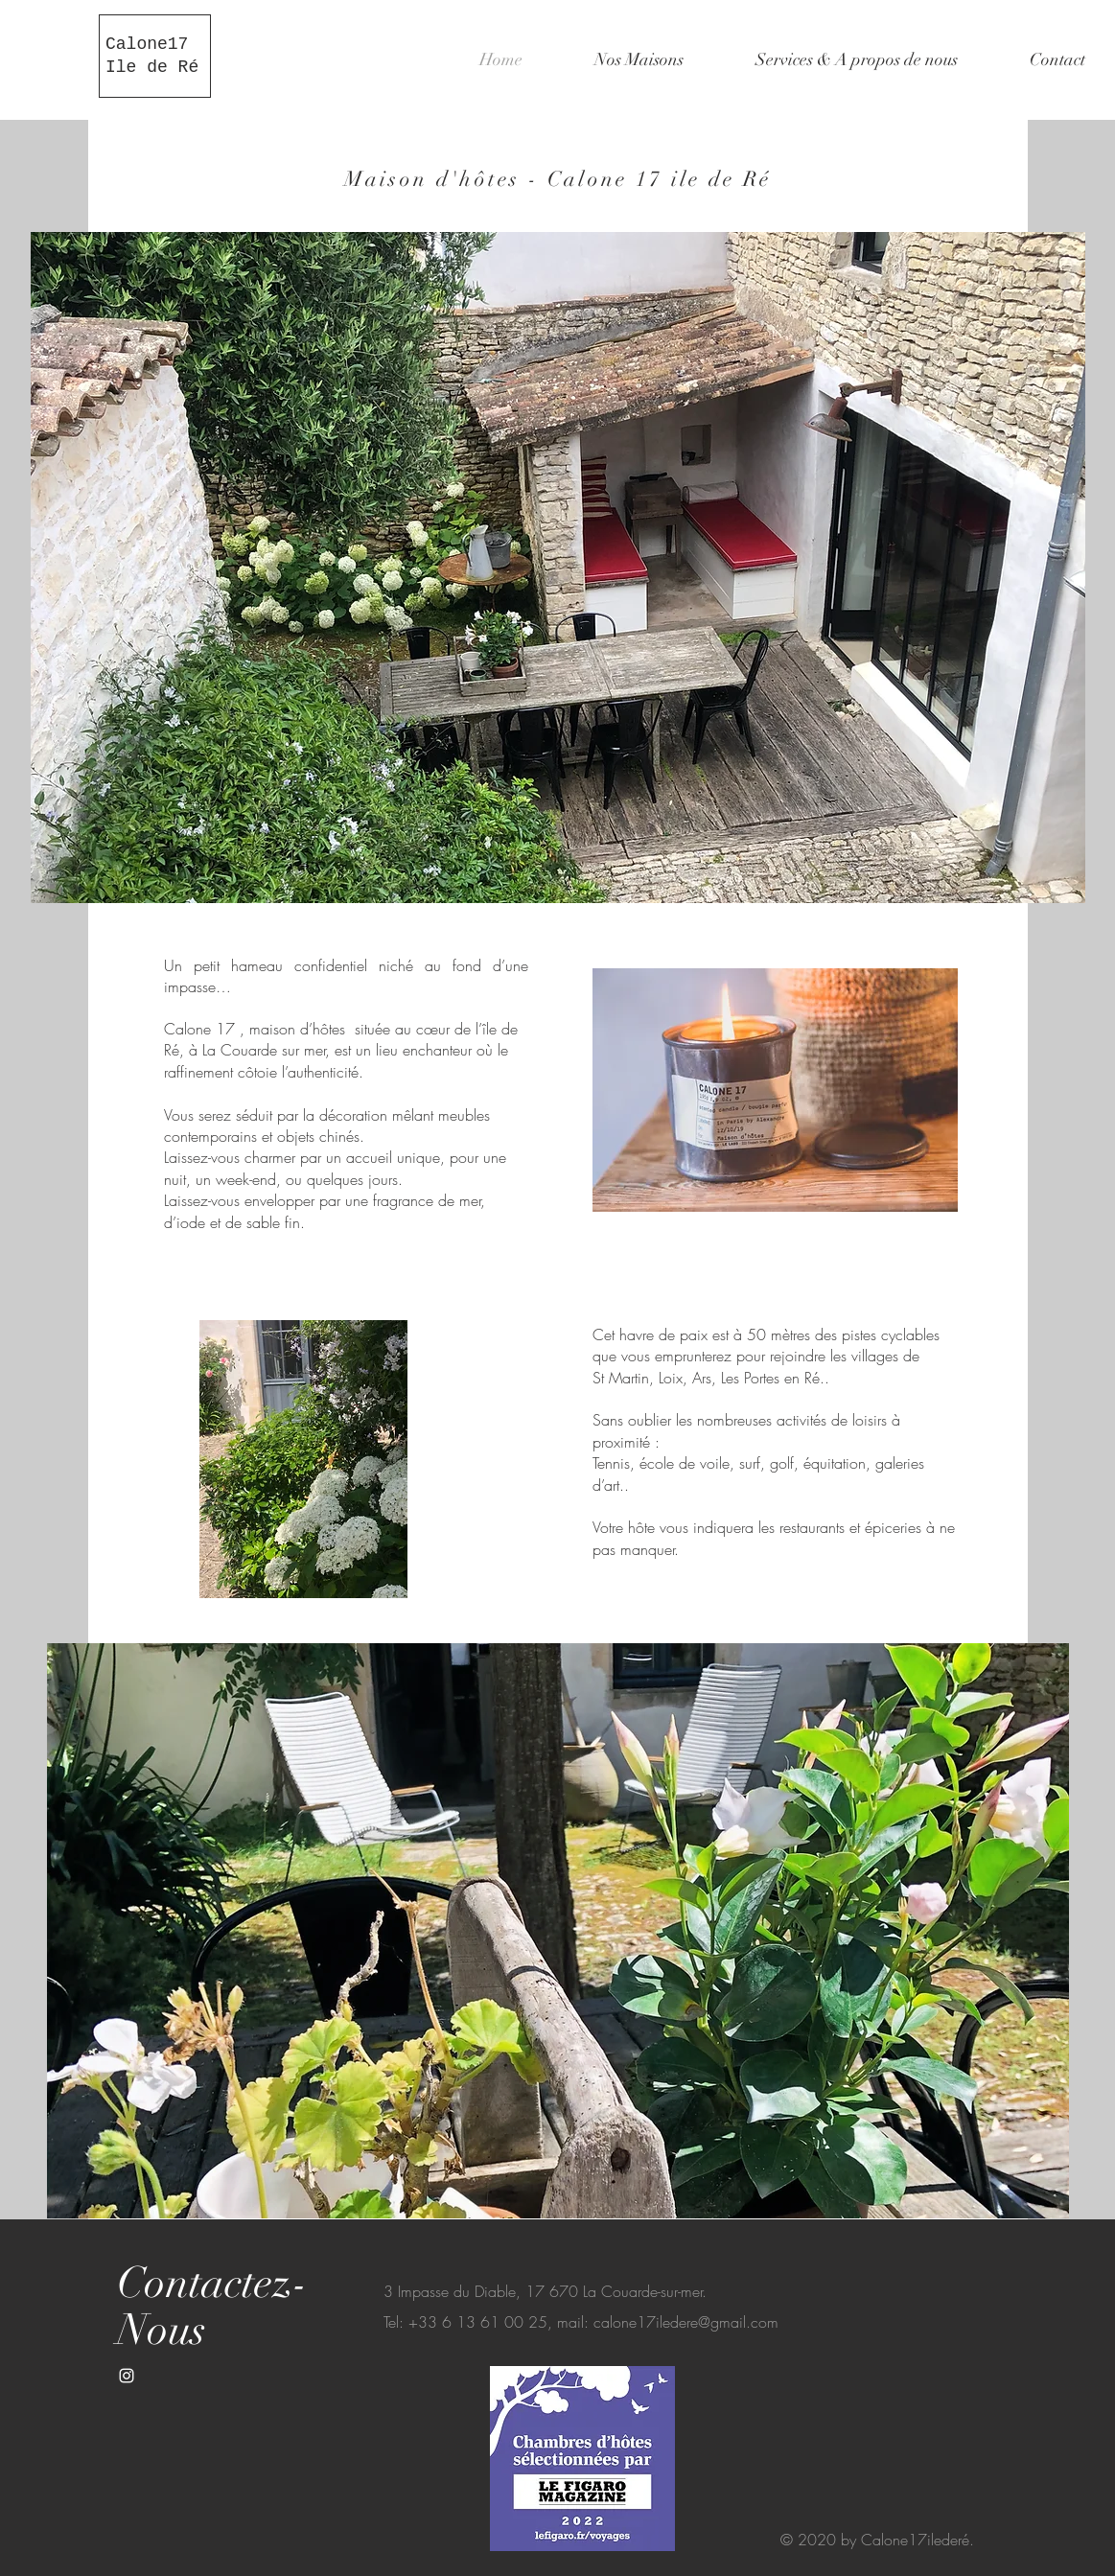 The height and width of the screenshot is (2576, 1115). What do you see at coordinates (146, 44) in the screenshot?
I see `Calone17` at bounding box center [146, 44].